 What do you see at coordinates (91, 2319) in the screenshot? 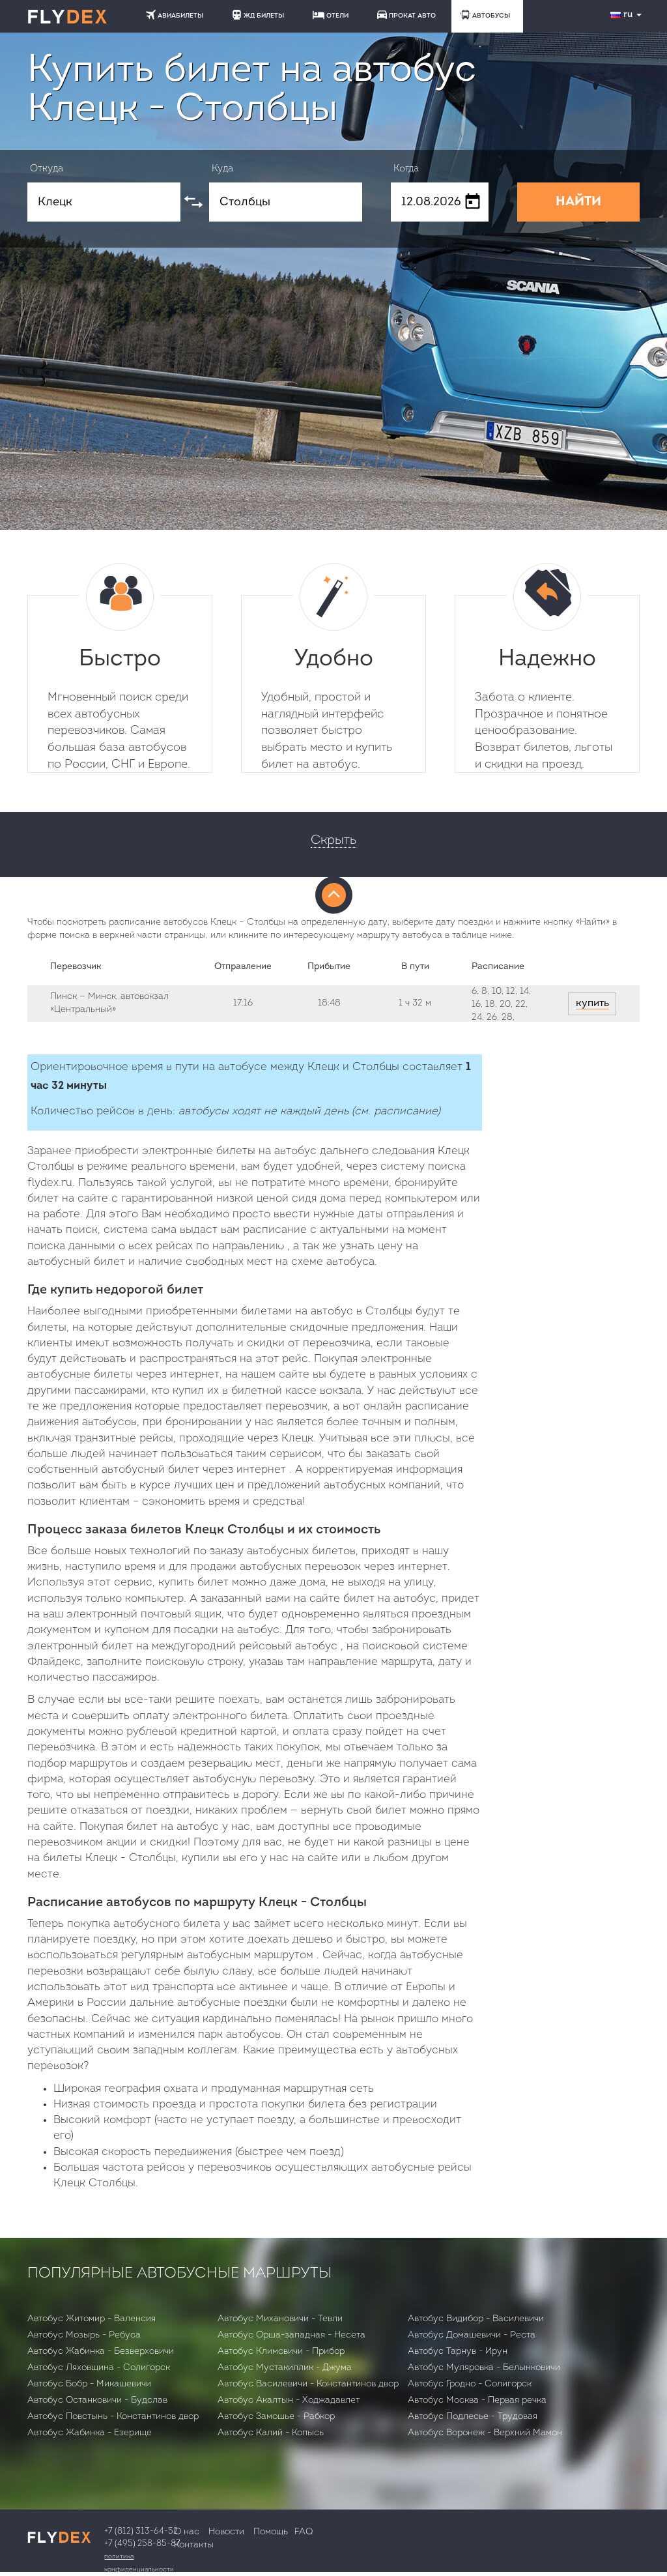
I see `Автобус Житомир - Валенсия` at bounding box center [91, 2319].